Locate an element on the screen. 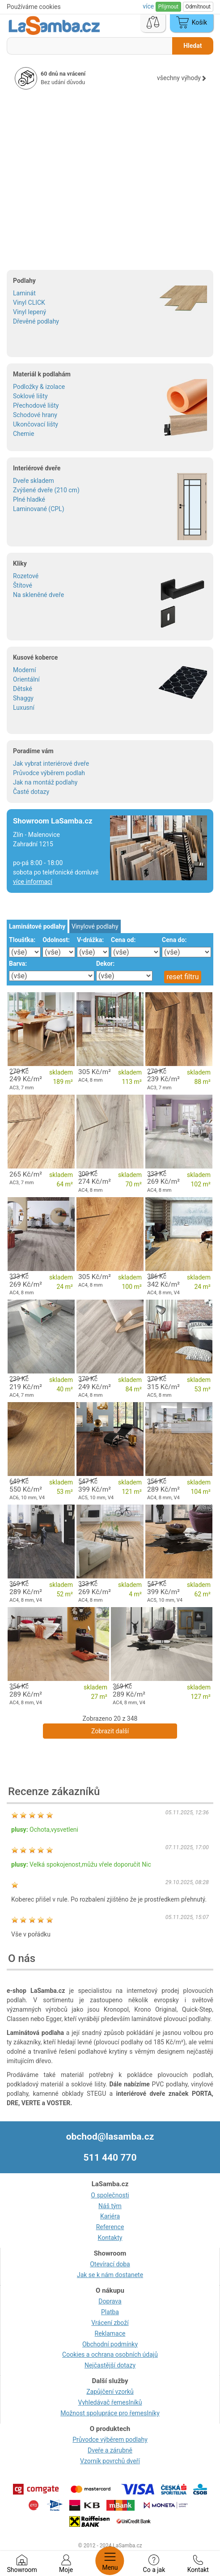  Průvodce výběrem podlah is located at coordinates (49, 772).